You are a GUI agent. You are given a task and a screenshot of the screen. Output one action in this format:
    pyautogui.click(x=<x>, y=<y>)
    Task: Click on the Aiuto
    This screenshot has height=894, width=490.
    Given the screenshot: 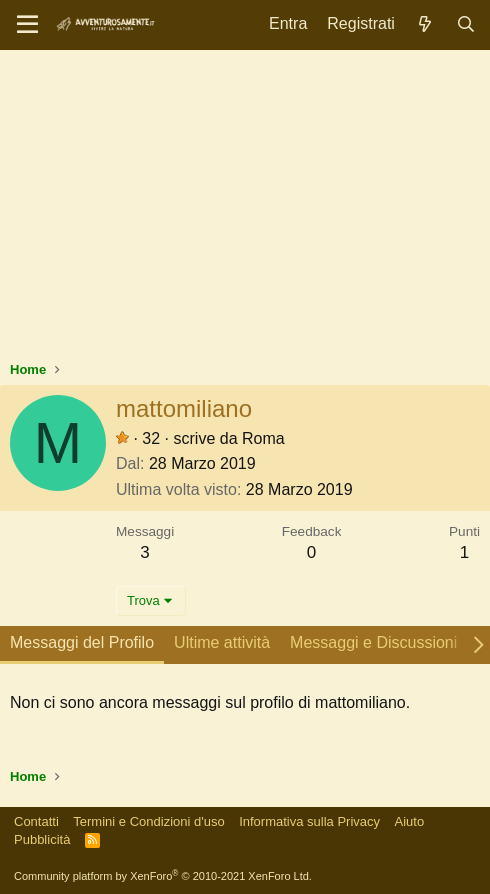 What is the action you would take?
    pyautogui.click(x=410, y=821)
    